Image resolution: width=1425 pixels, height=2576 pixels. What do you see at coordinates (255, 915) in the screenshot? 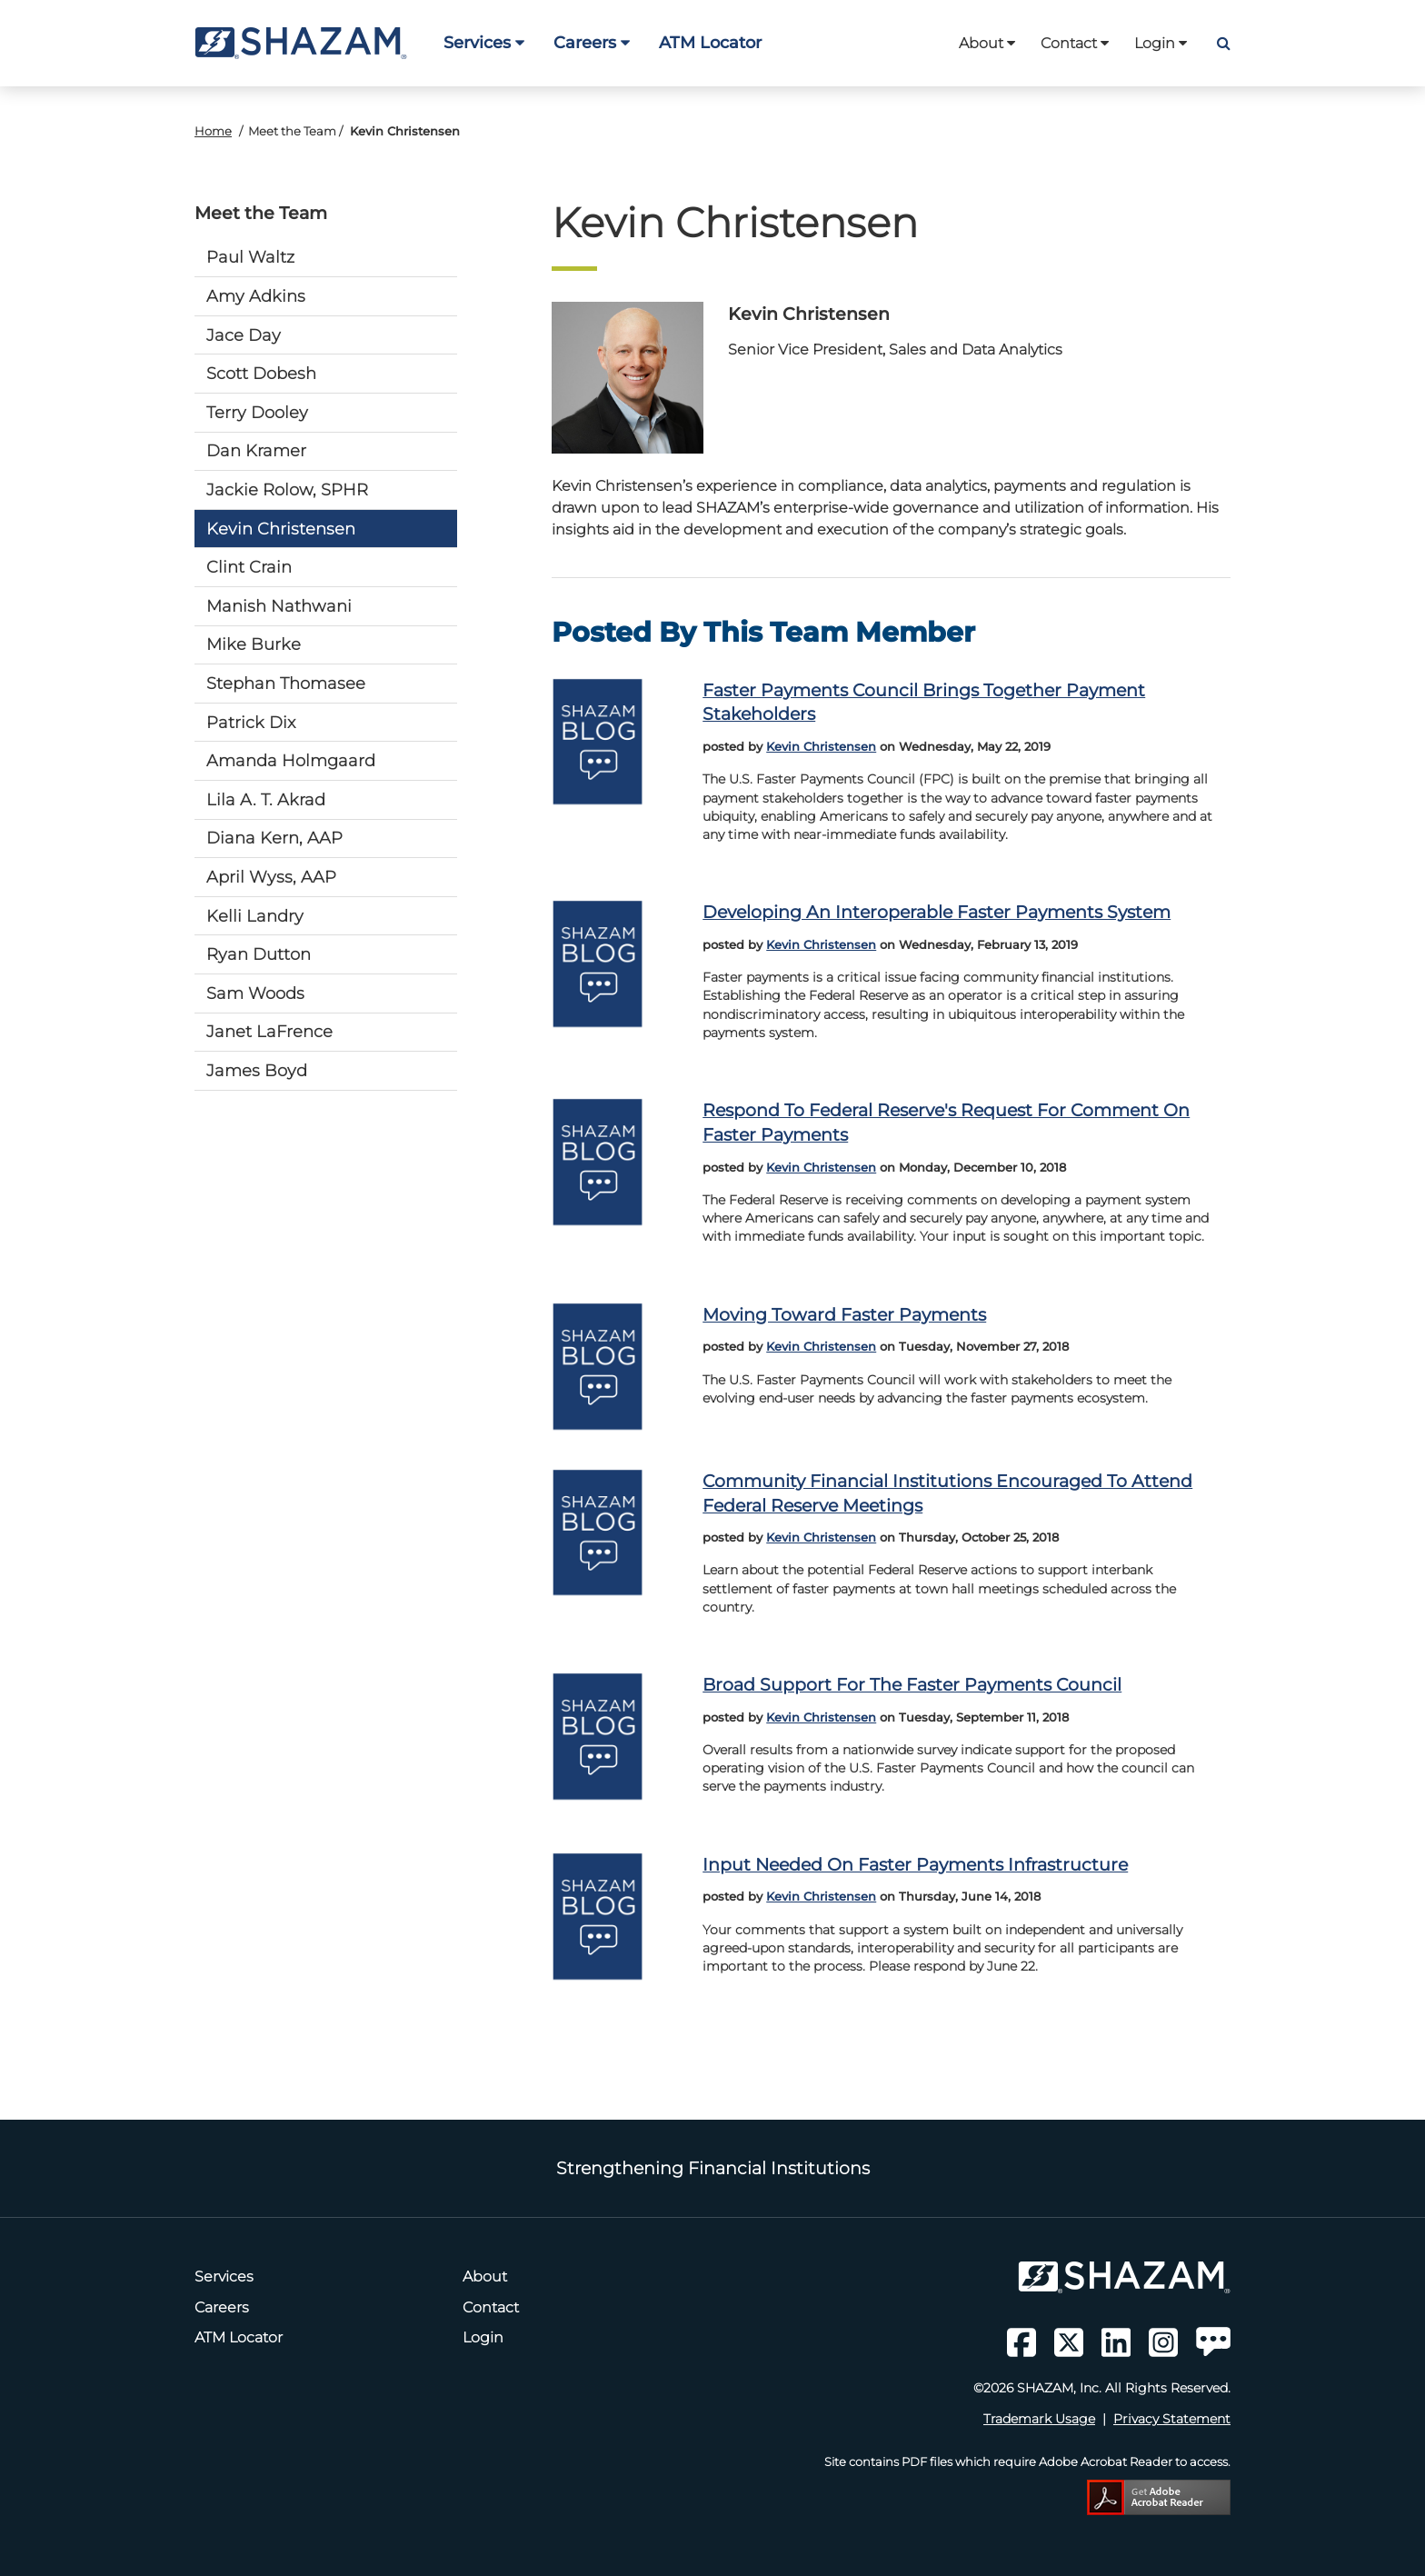
I see `Kelli Landry` at bounding box center [255, 915].